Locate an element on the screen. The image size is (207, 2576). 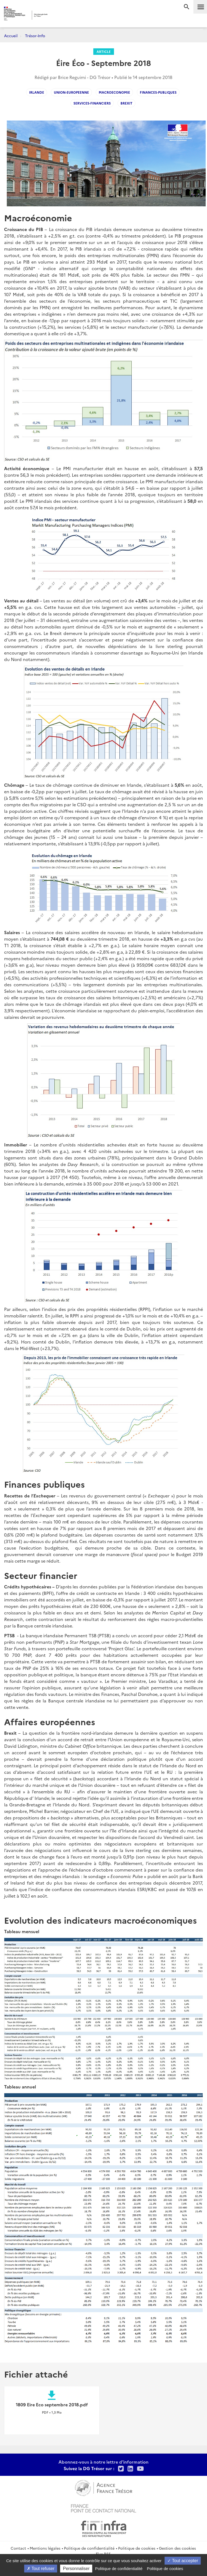
Tout refuser is located at coordinates (41, 2568).